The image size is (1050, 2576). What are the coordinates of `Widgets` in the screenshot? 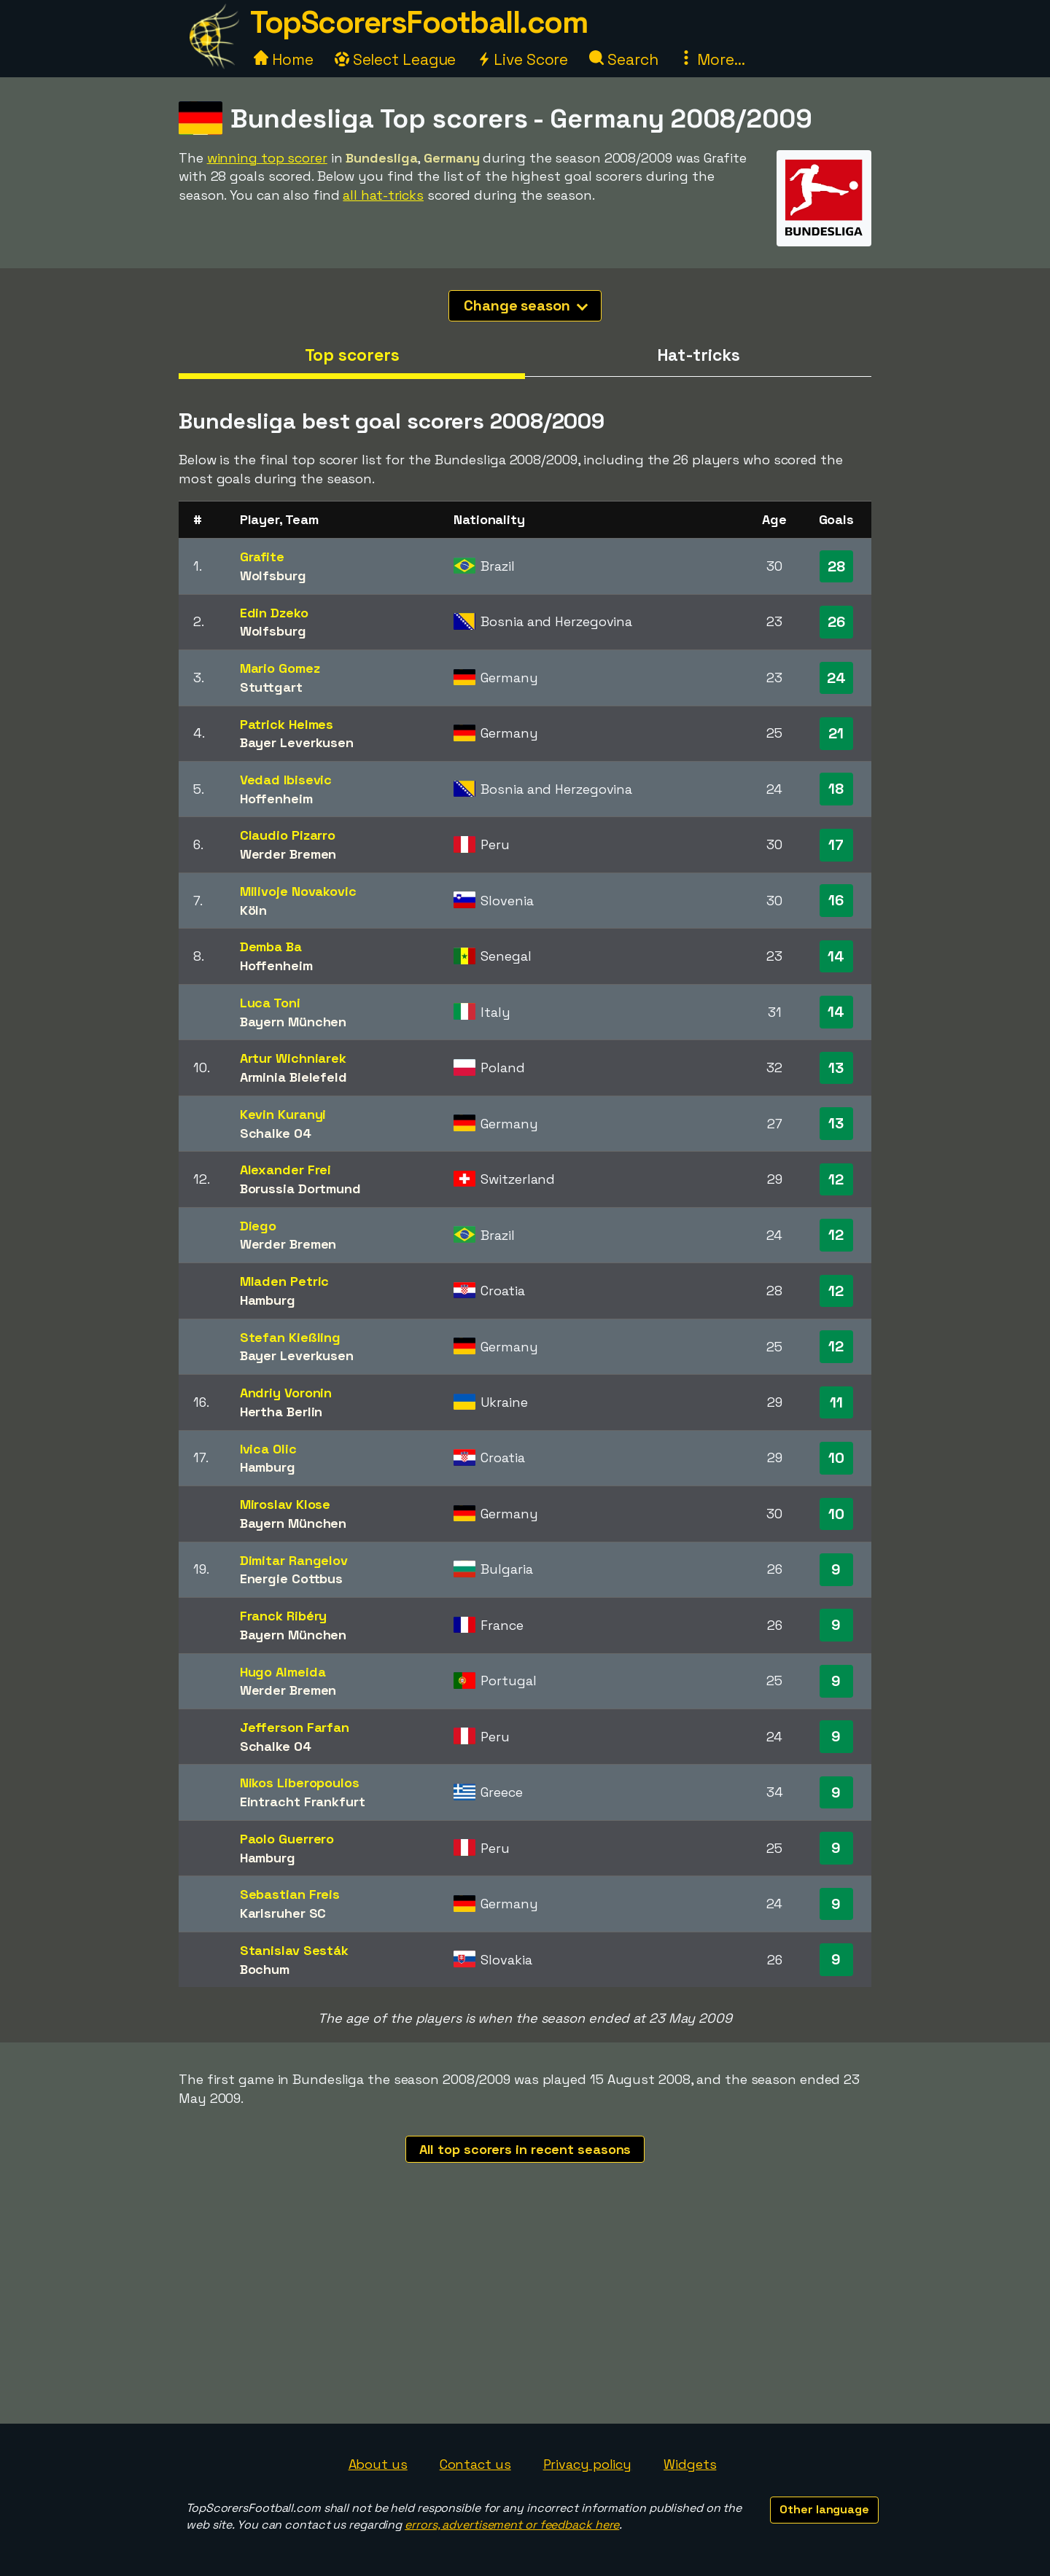 It's located at (690, 2464).